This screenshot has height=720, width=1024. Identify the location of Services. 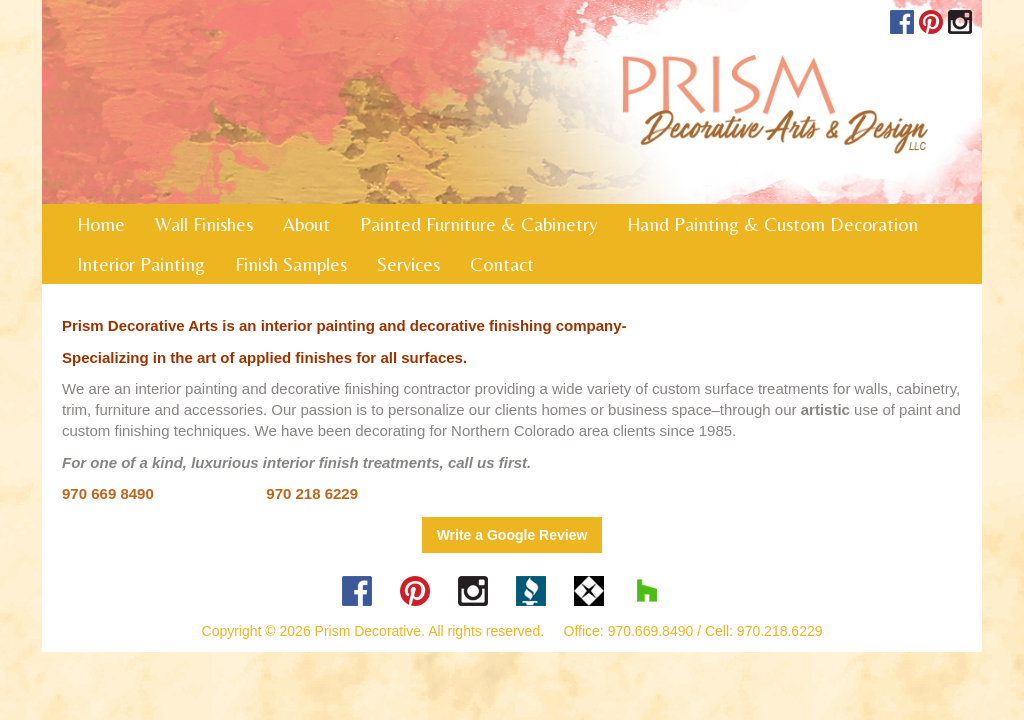
(408, 264).